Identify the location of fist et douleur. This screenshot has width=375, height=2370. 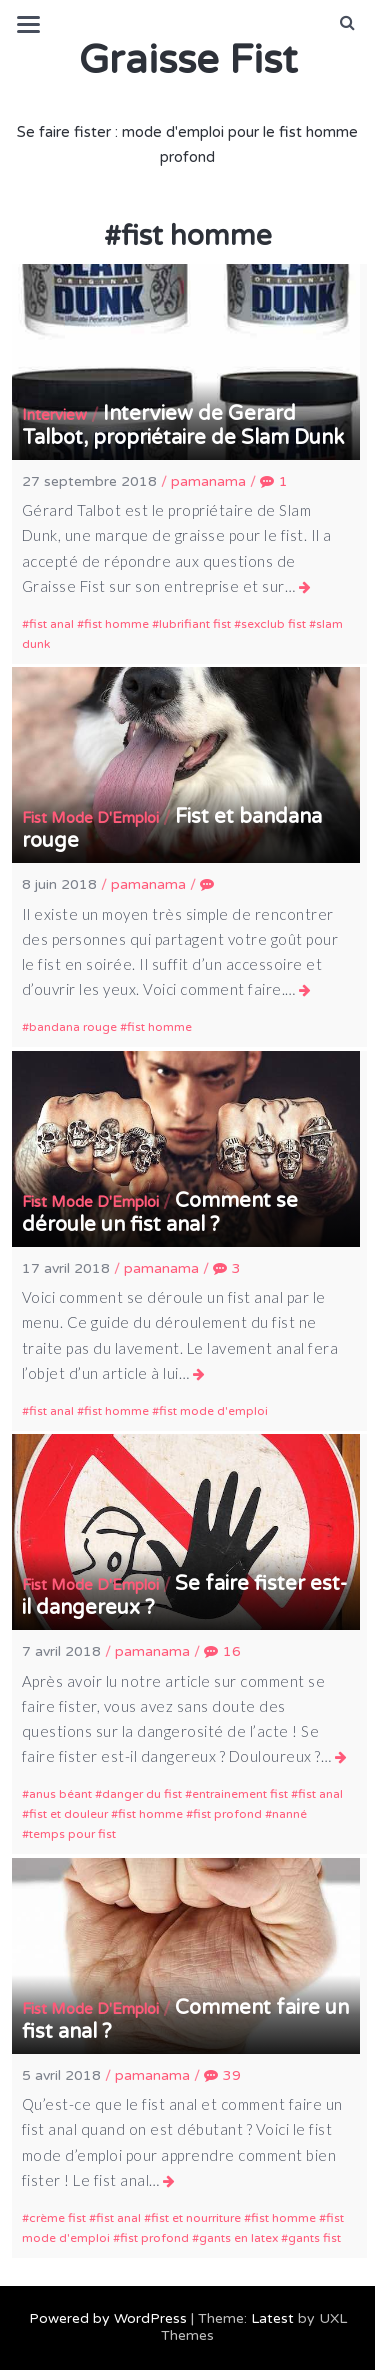
(68, 1814).